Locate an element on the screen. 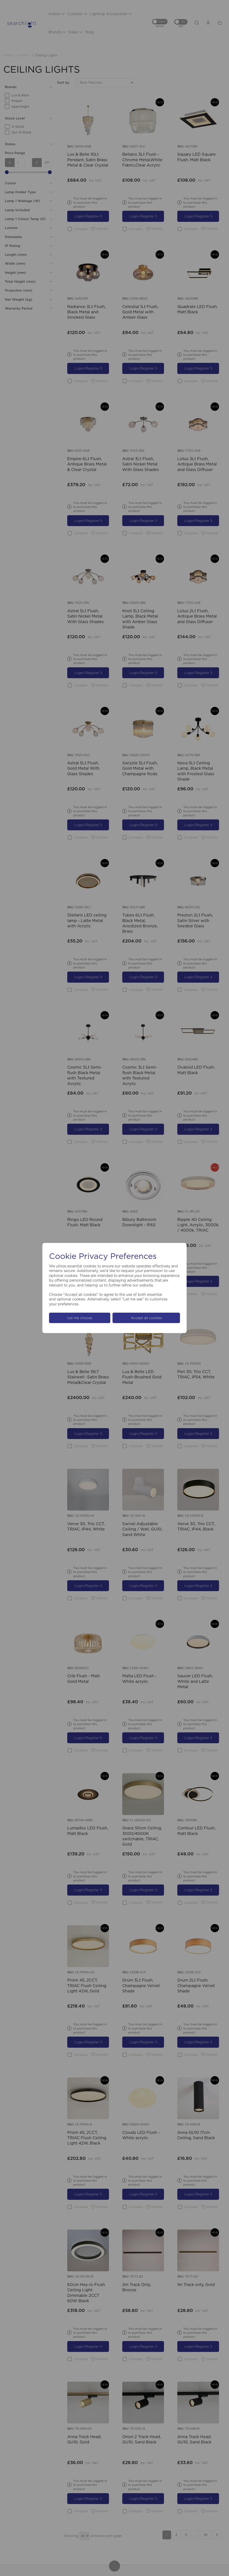 Image resolution: width=229 pixels, height=2576 pixels. Accept all cookies is located at coordinates (146, 1317).